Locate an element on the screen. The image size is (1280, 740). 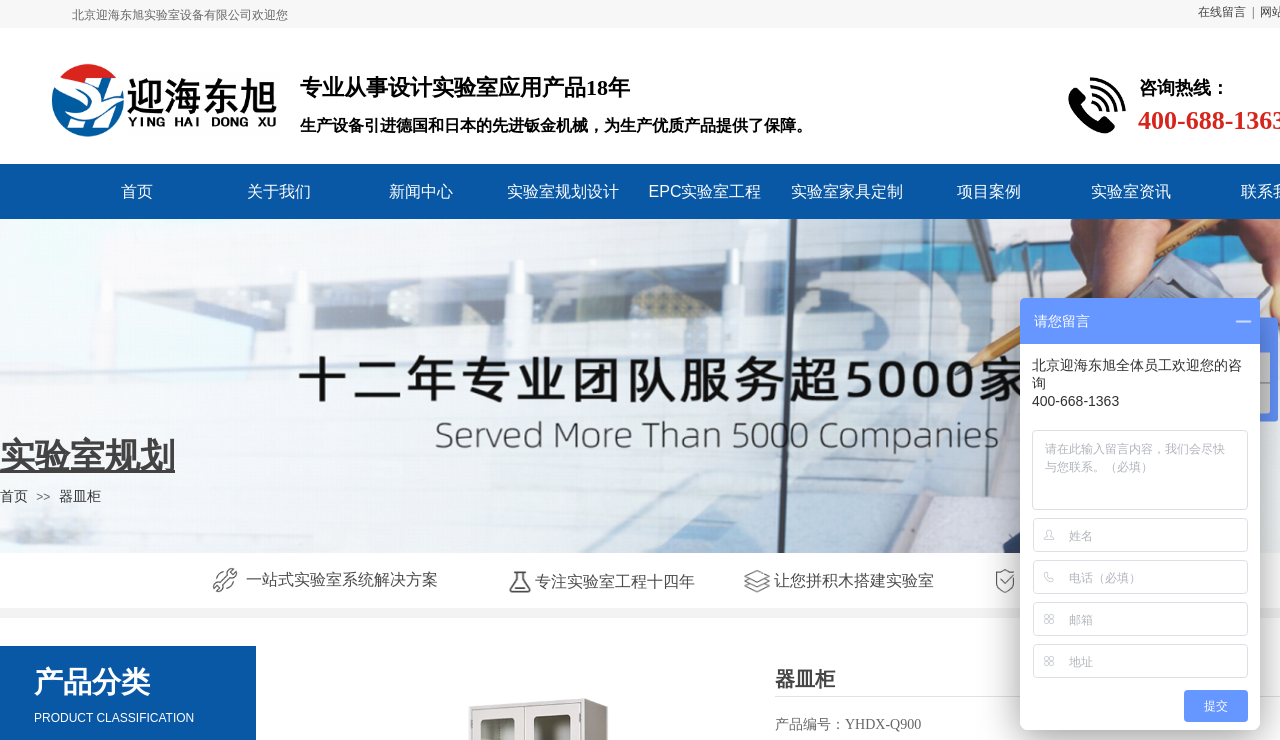
项目案例 is located at coordinates (989, 191).